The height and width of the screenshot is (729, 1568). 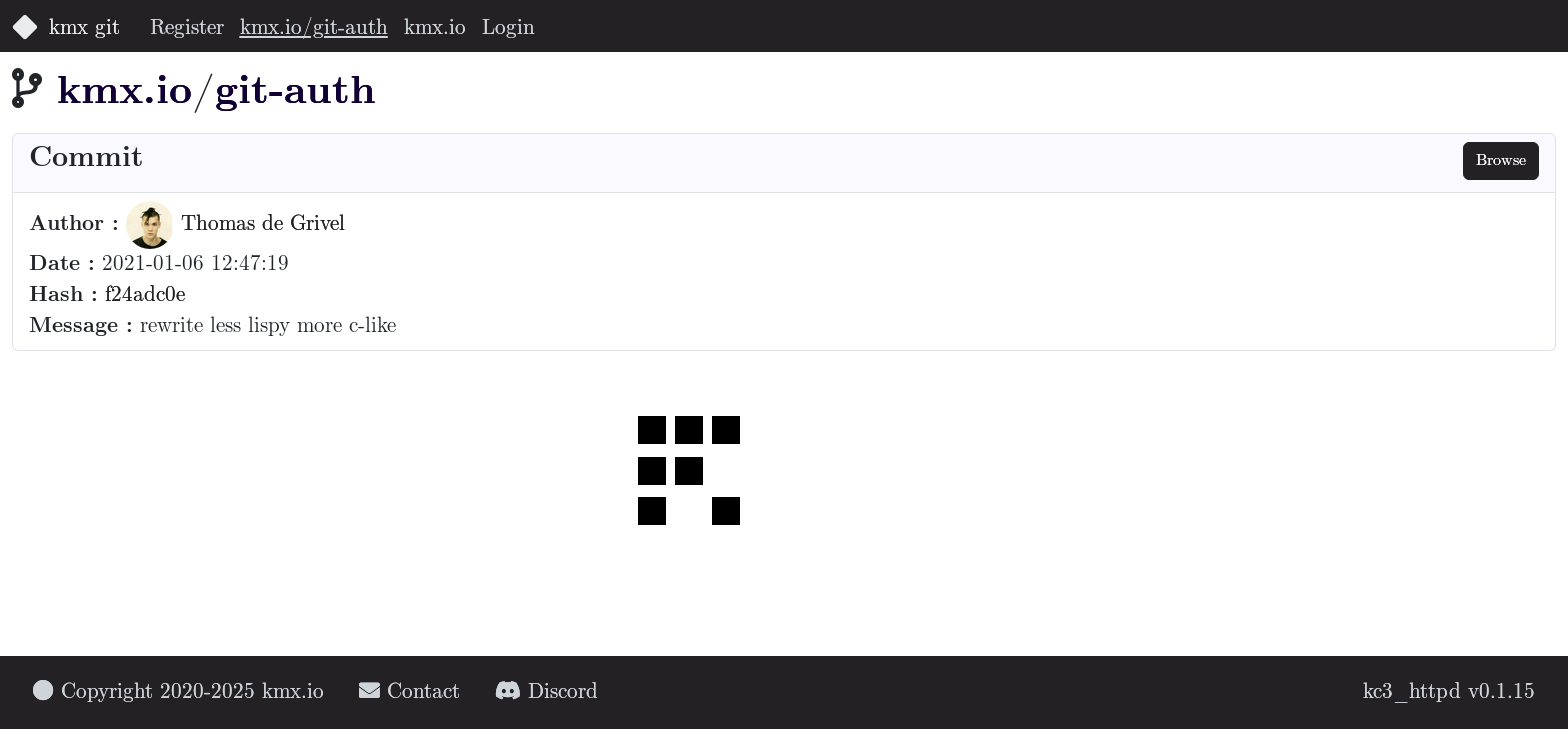 What do you see at coordinates (187, 28) in the screenshot?
I see `Register` at bounding box center [187, 28].